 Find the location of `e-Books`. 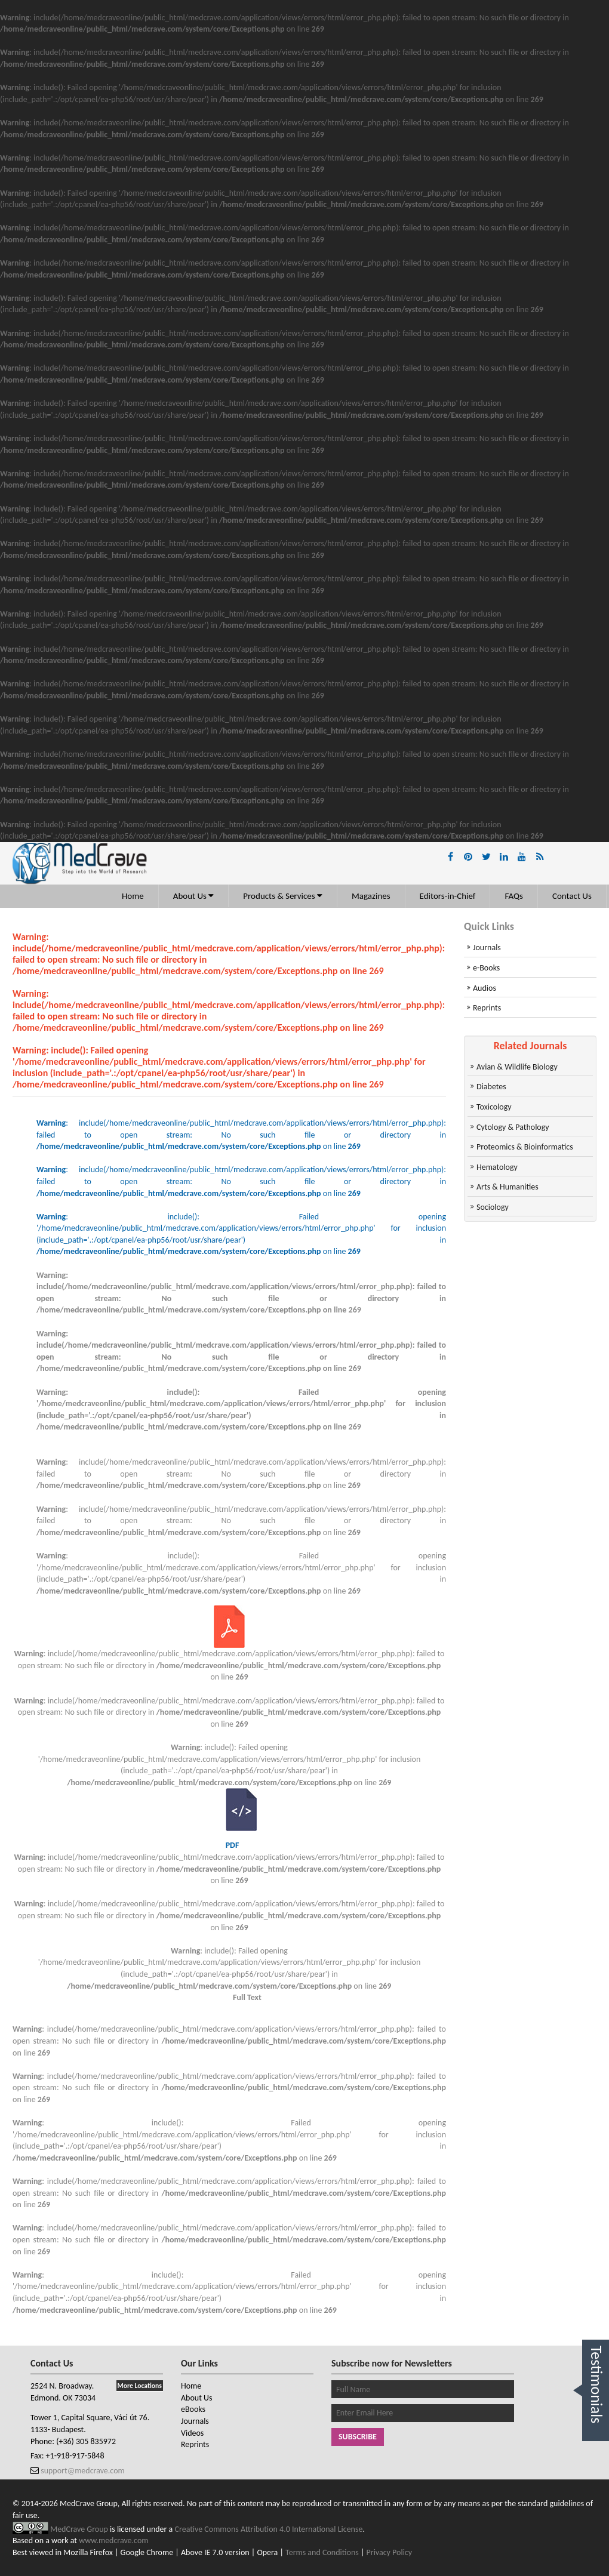

e-Books is located at coordinates (486, 968).